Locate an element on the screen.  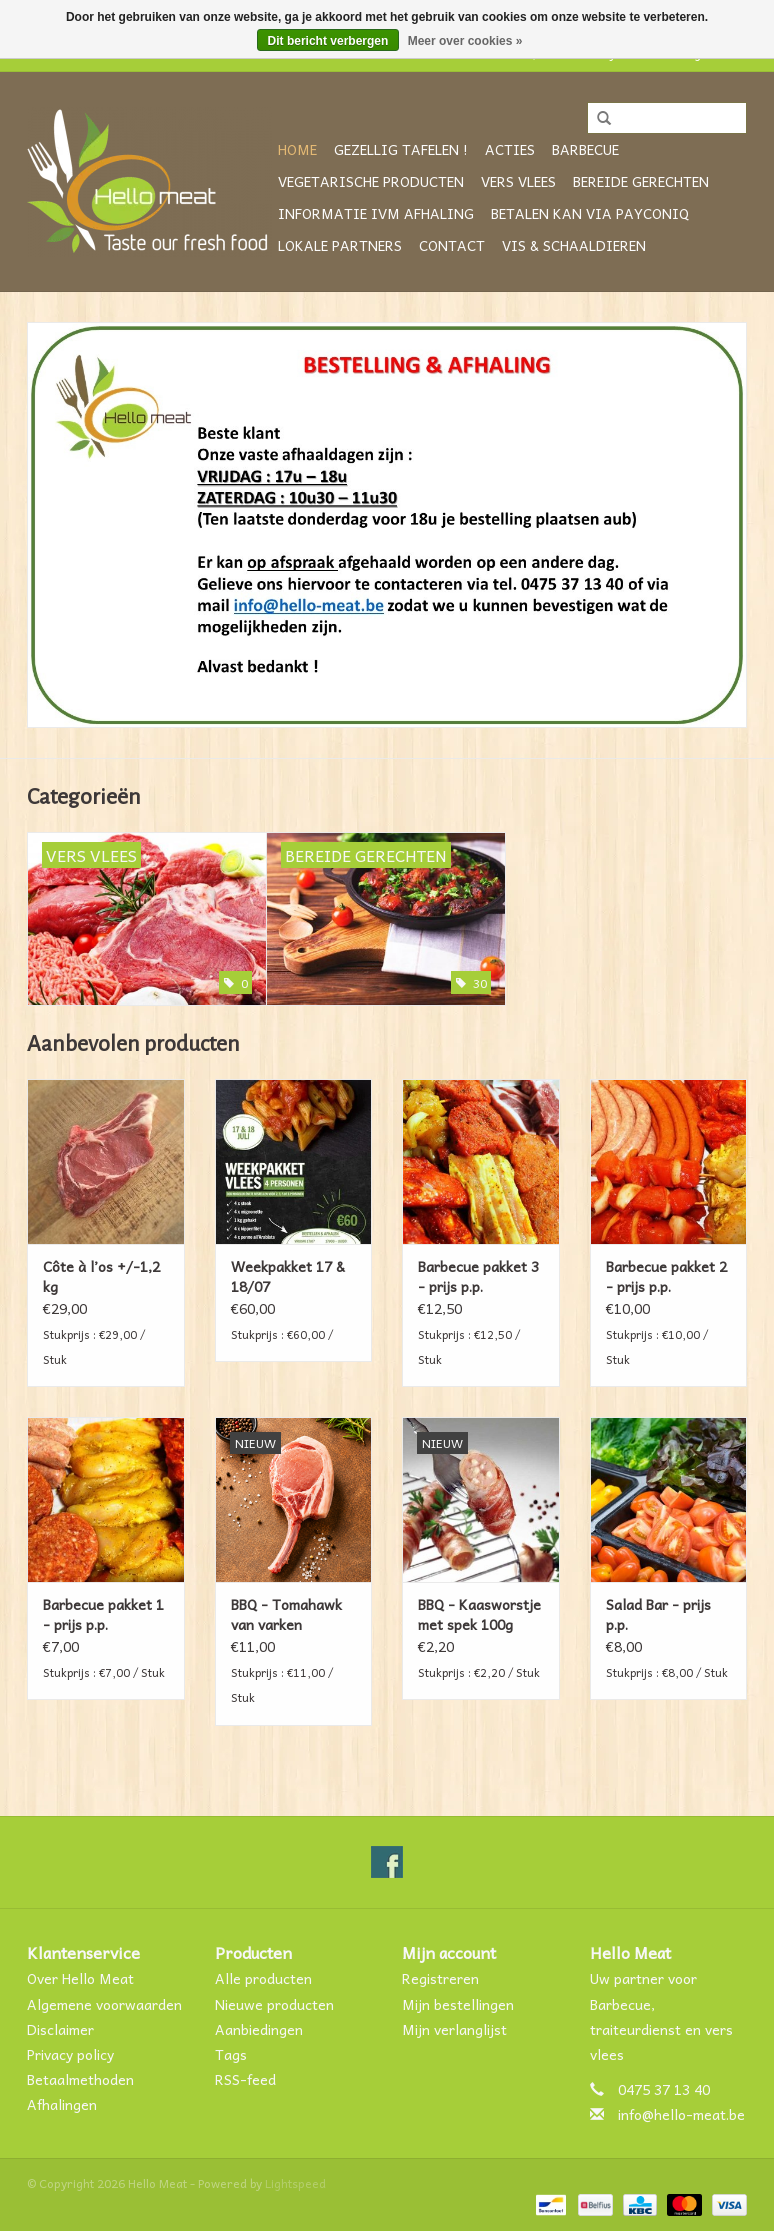
BBQ - Kaasworstje met spek 100g is located at coordinates (479, 1614).